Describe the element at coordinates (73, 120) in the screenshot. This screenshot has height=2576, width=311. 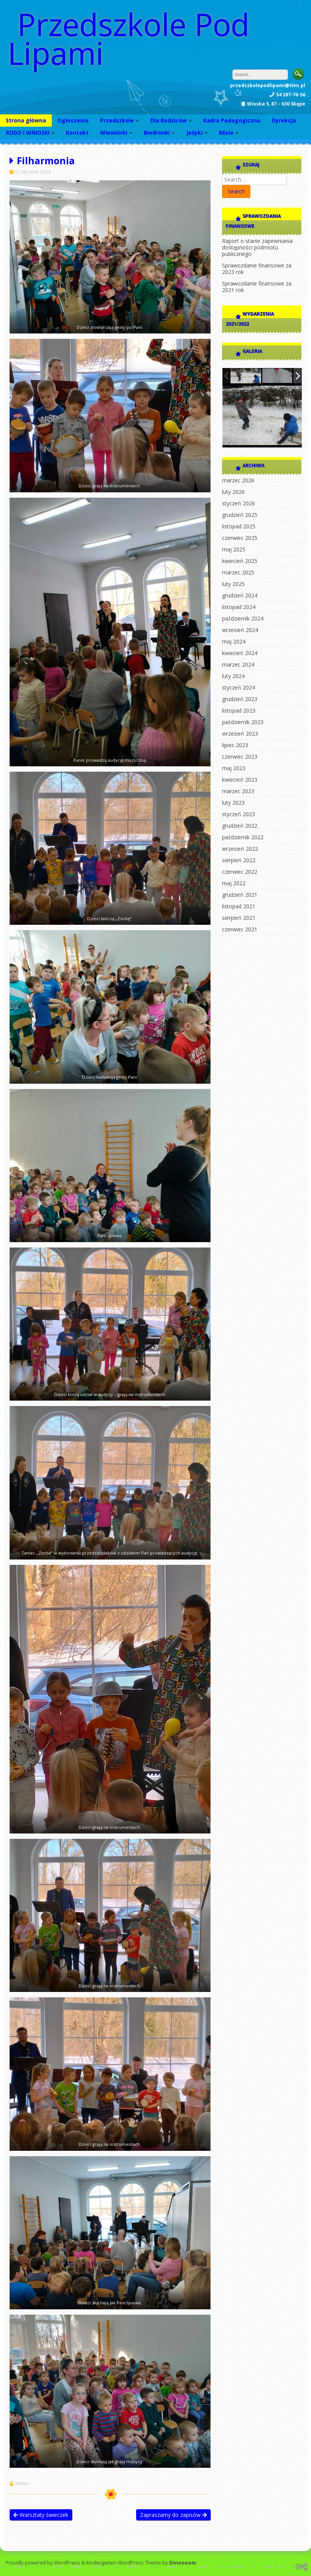
I see `Ogłoszenia` at that location.